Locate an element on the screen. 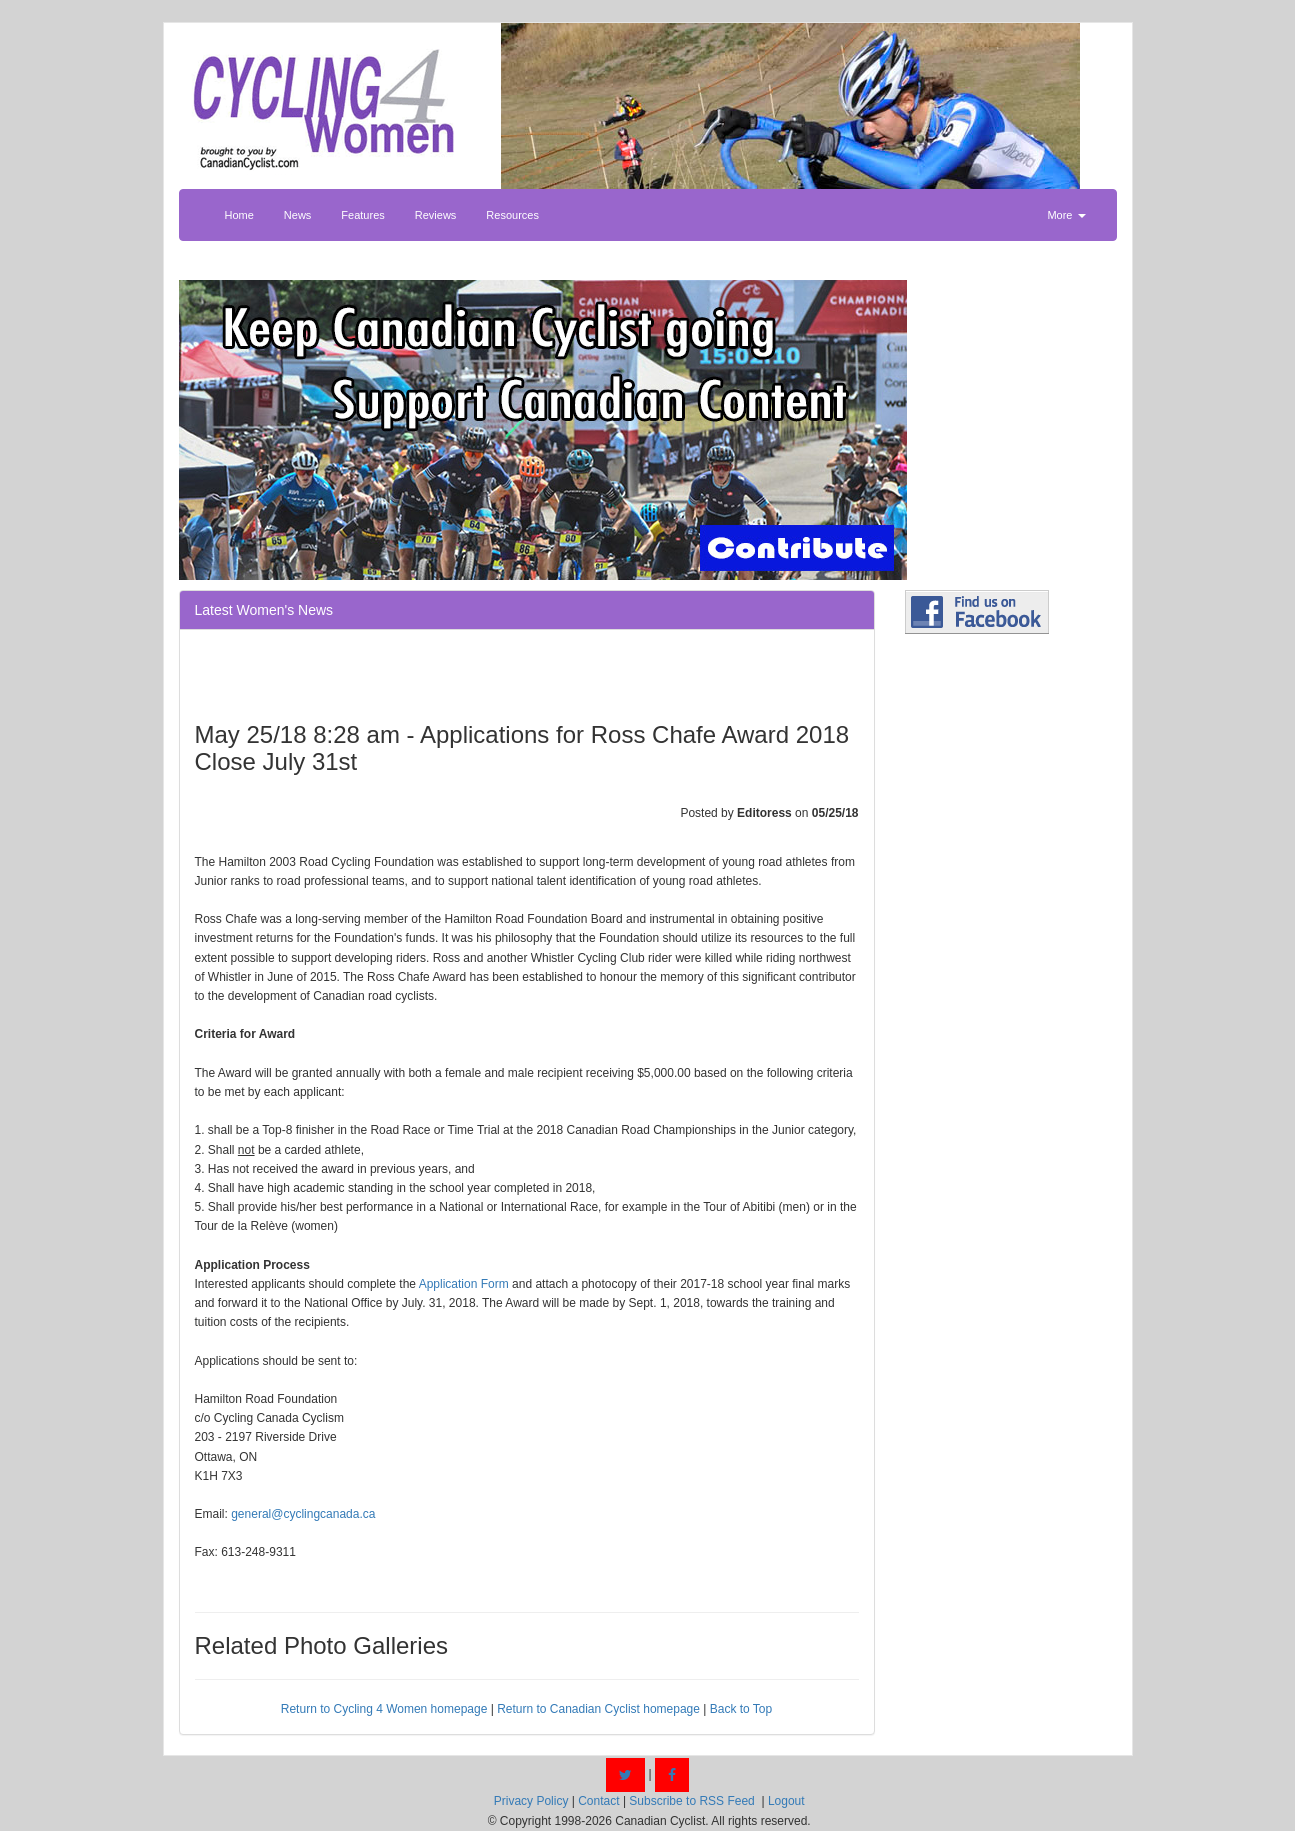 The image size is (1295, 1831). Subscribe to RSS Feed is located at coordinates (691, 1801).